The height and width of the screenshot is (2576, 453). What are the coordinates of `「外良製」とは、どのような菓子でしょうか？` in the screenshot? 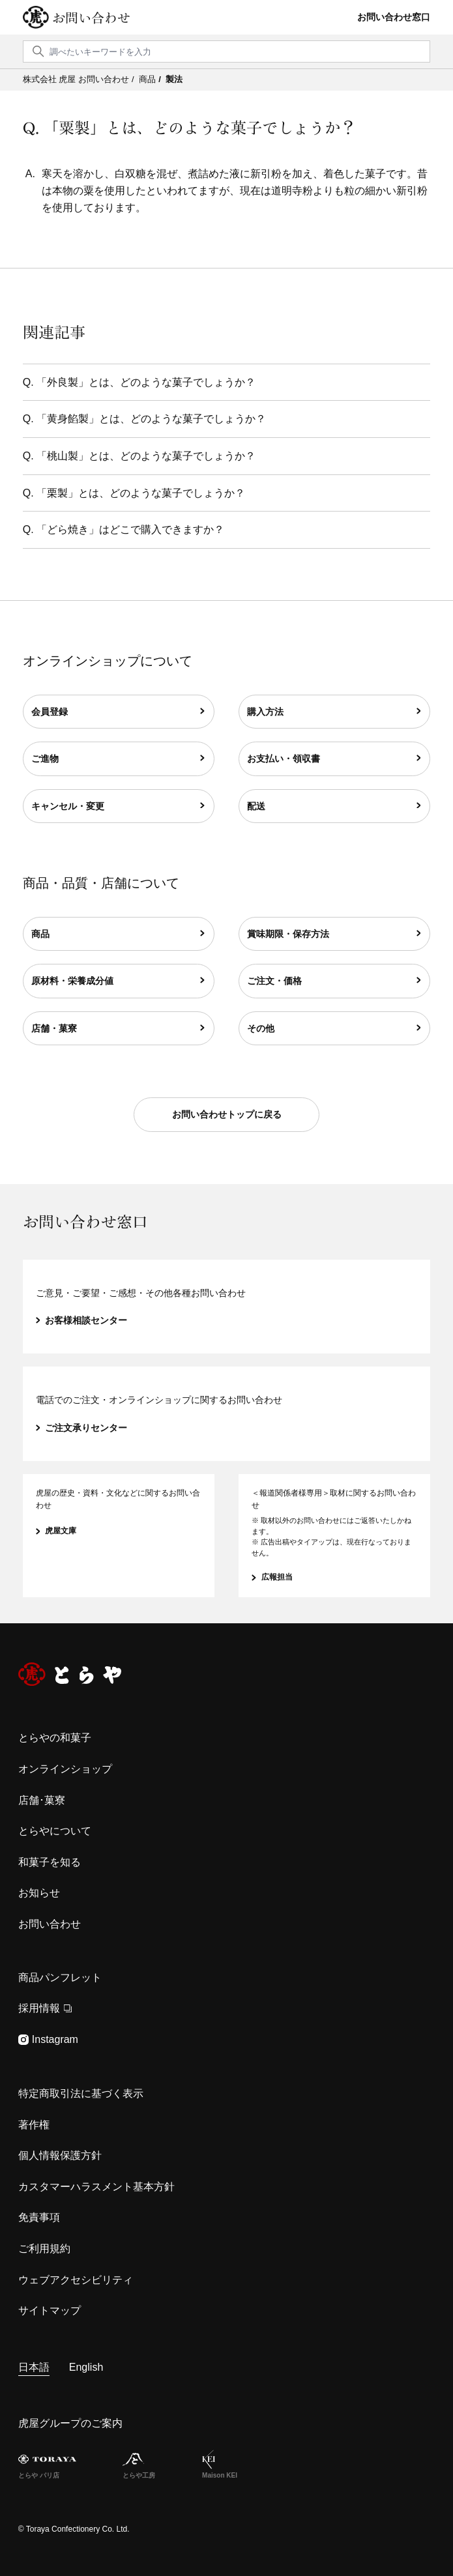 It's located at (146, 382).